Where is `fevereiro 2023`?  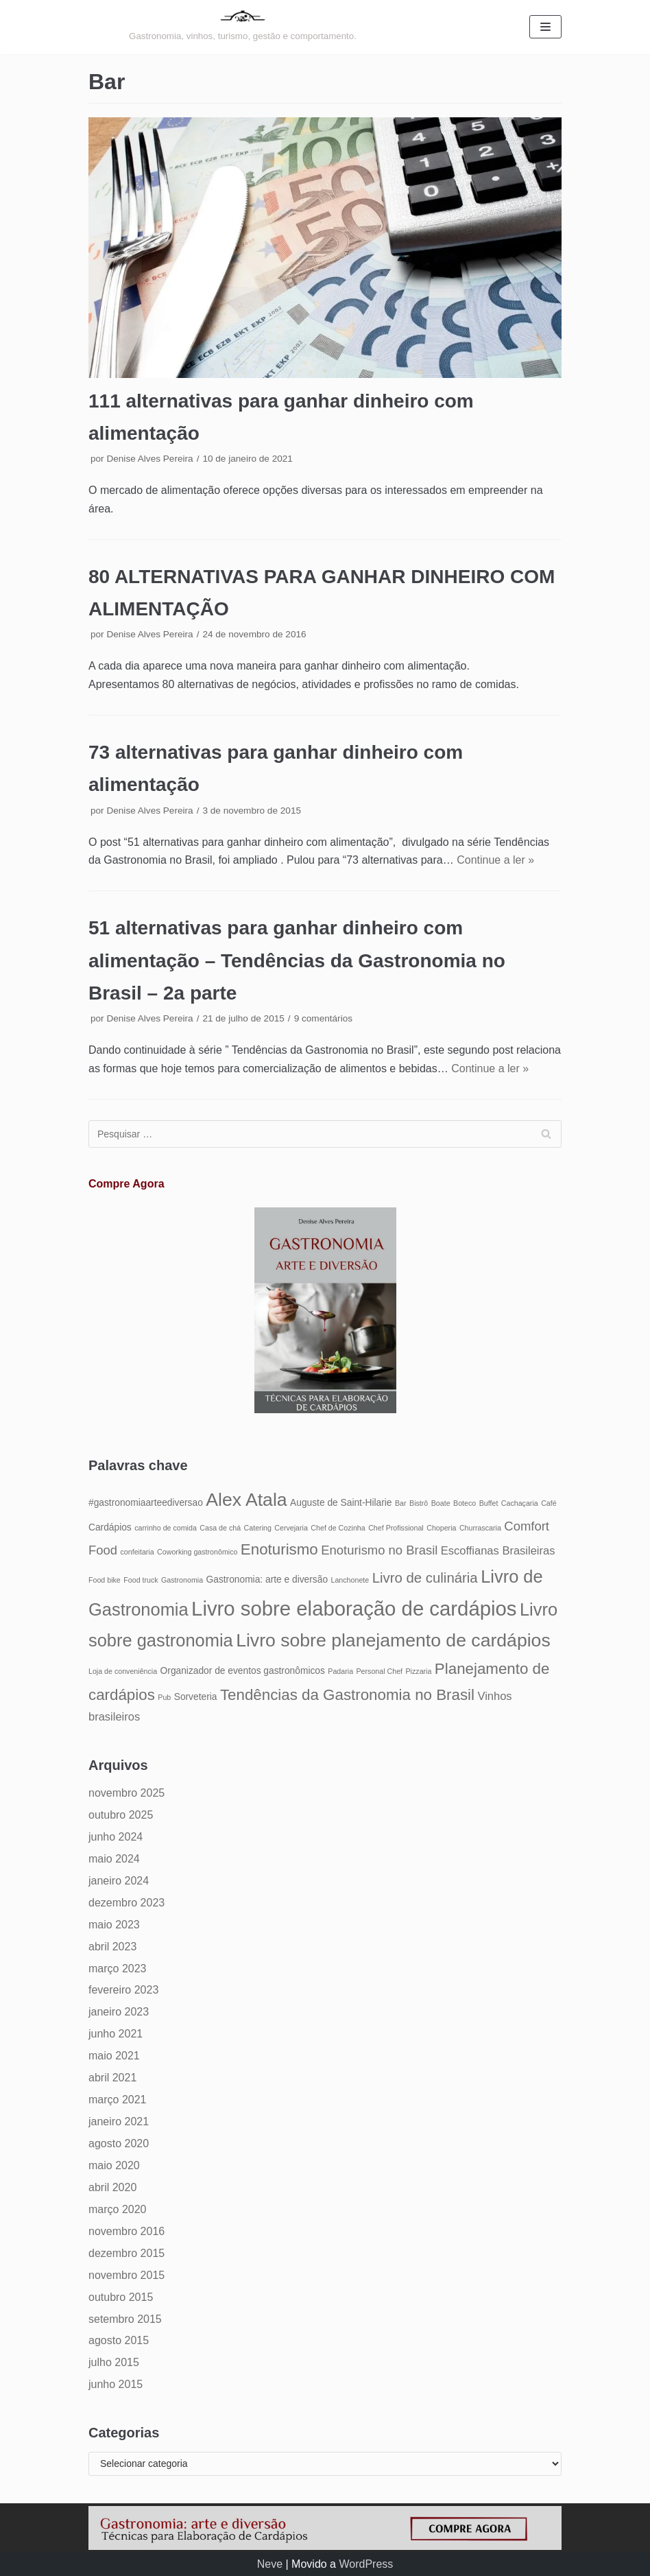 fevereiro 2023 is located at coordinates (123, 1990).